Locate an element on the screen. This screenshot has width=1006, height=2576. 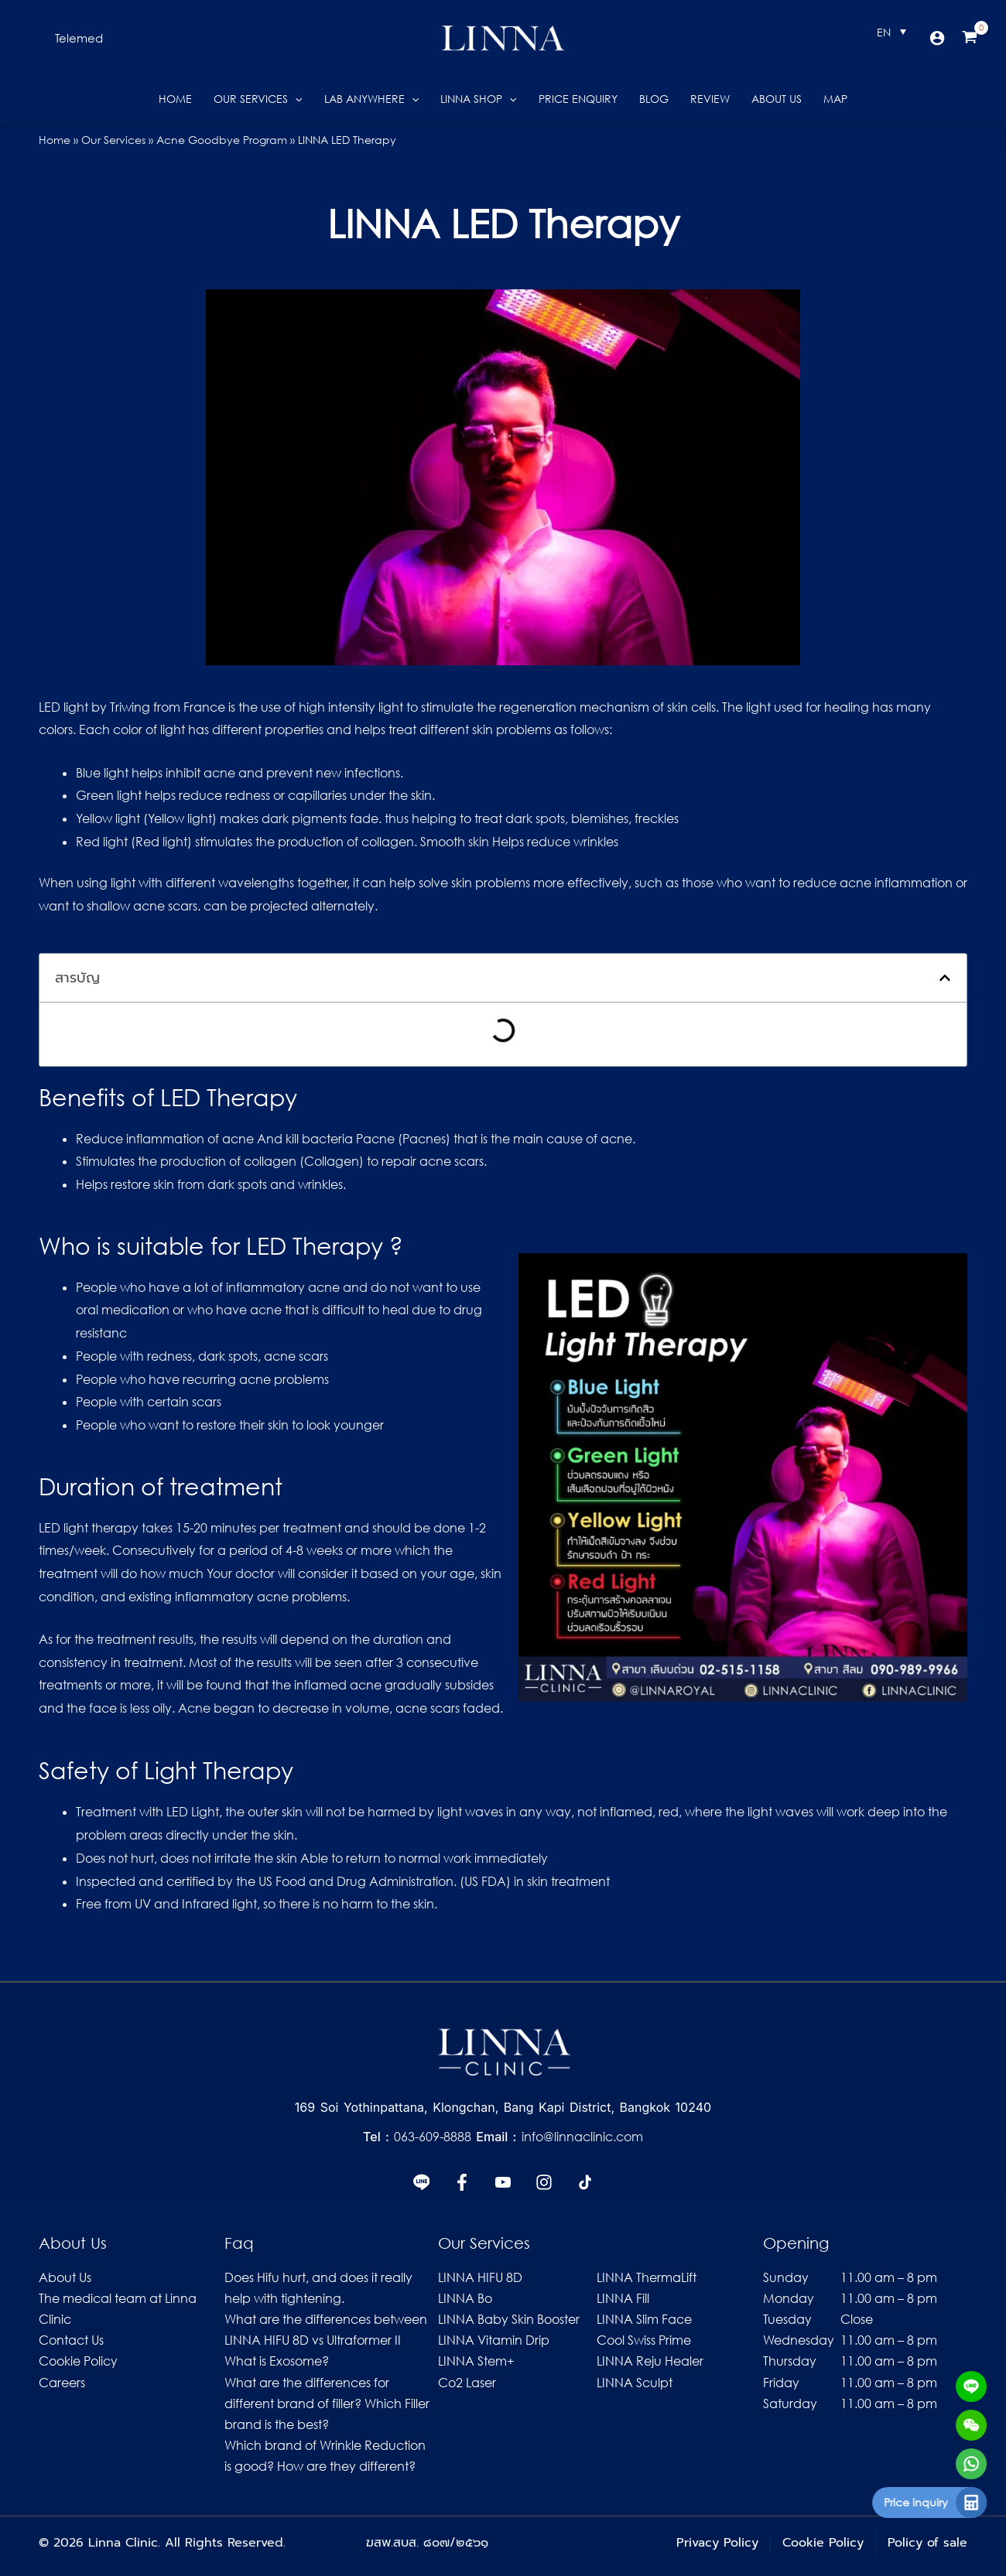
LINNA Vitamin Drip is located at coordinates (493, 2340).